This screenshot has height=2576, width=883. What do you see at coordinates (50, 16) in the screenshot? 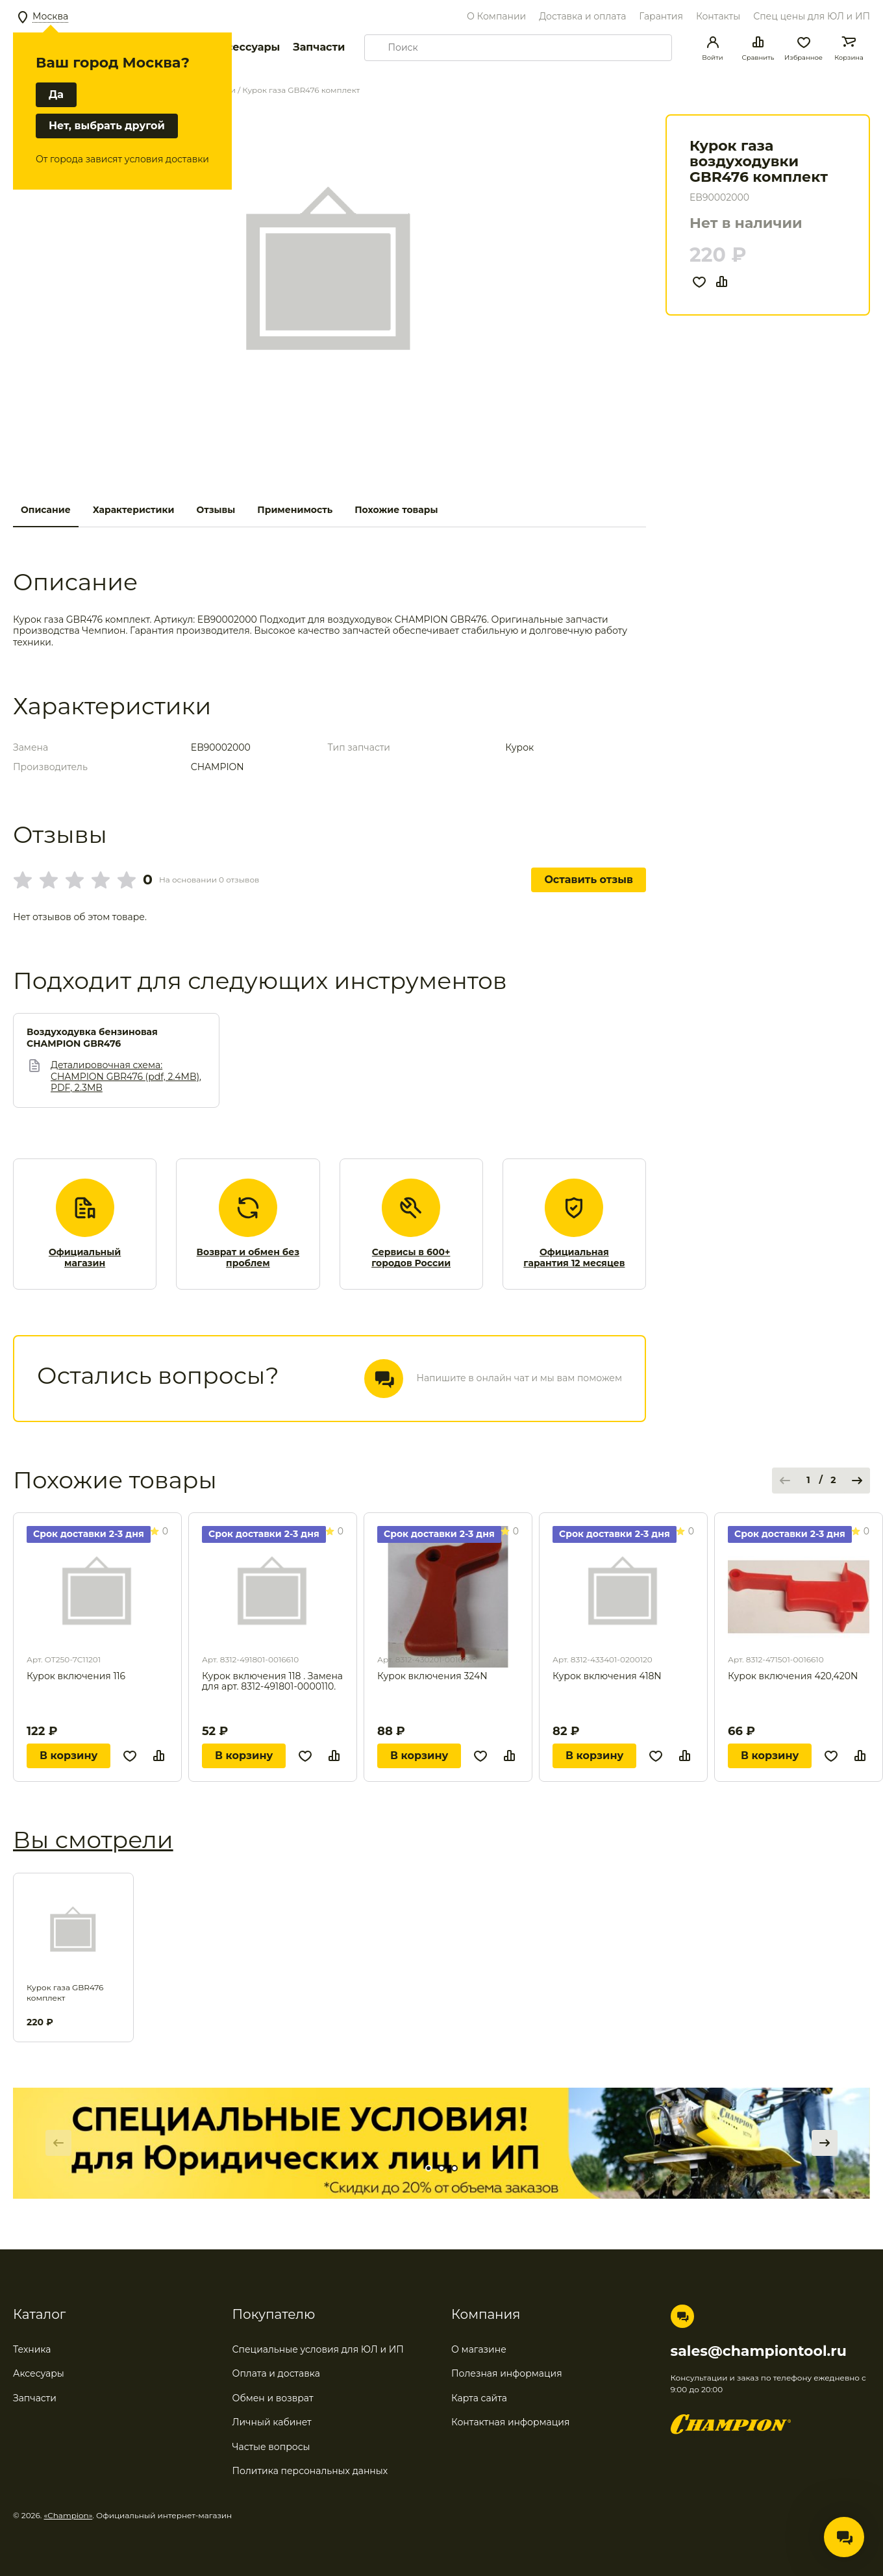
I see `Москва` at bounding box center [50, 16].